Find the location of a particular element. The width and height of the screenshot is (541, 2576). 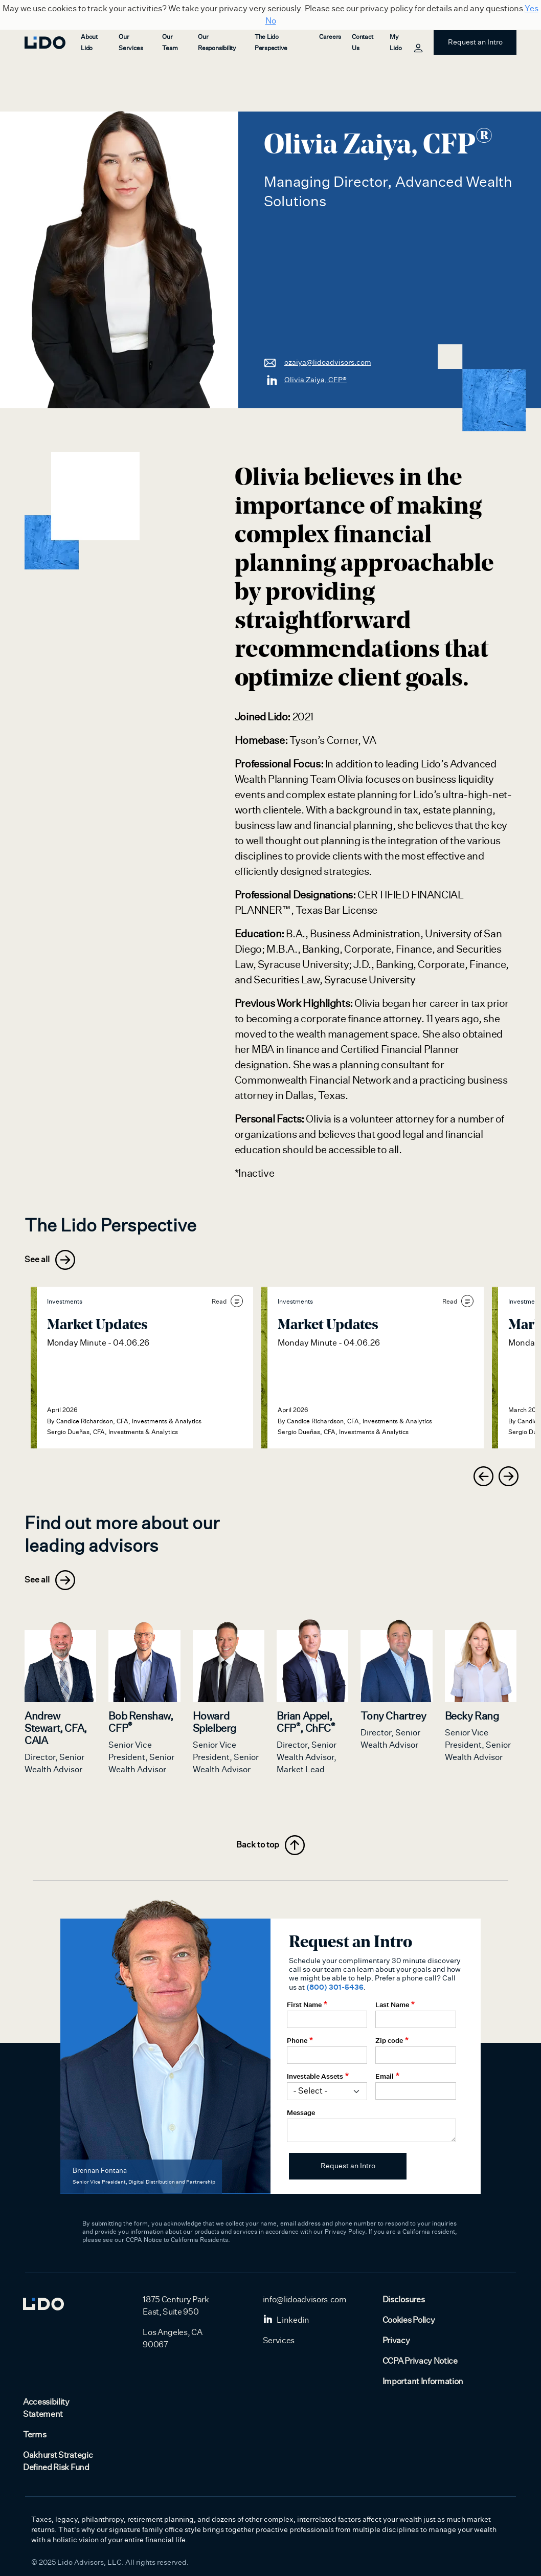

Investable Assets is located at coordinates (315, 2076).